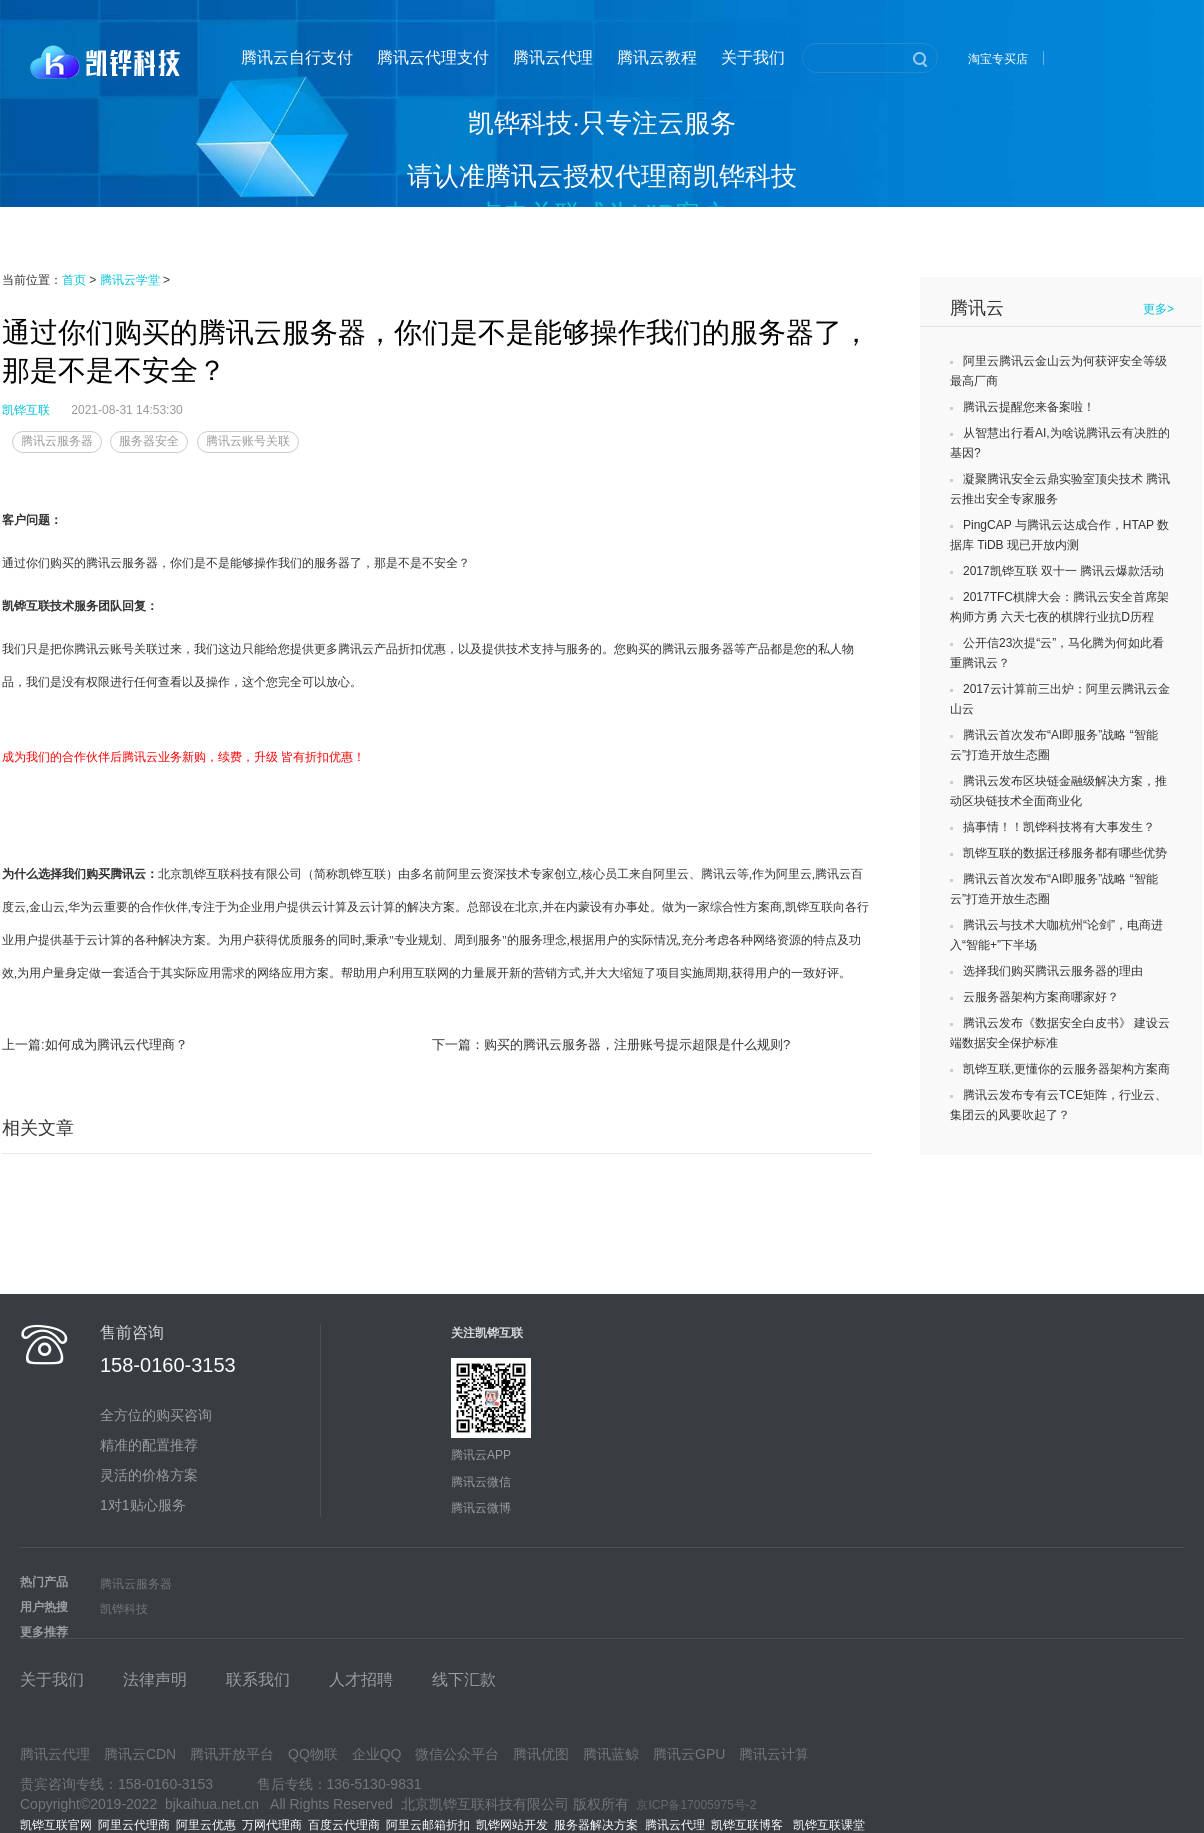 This screenshot has height=1833, width=1204. Describe the element at coordinates (248, 441) in the screenshot. I see `腾讯云账号关联` at that location.